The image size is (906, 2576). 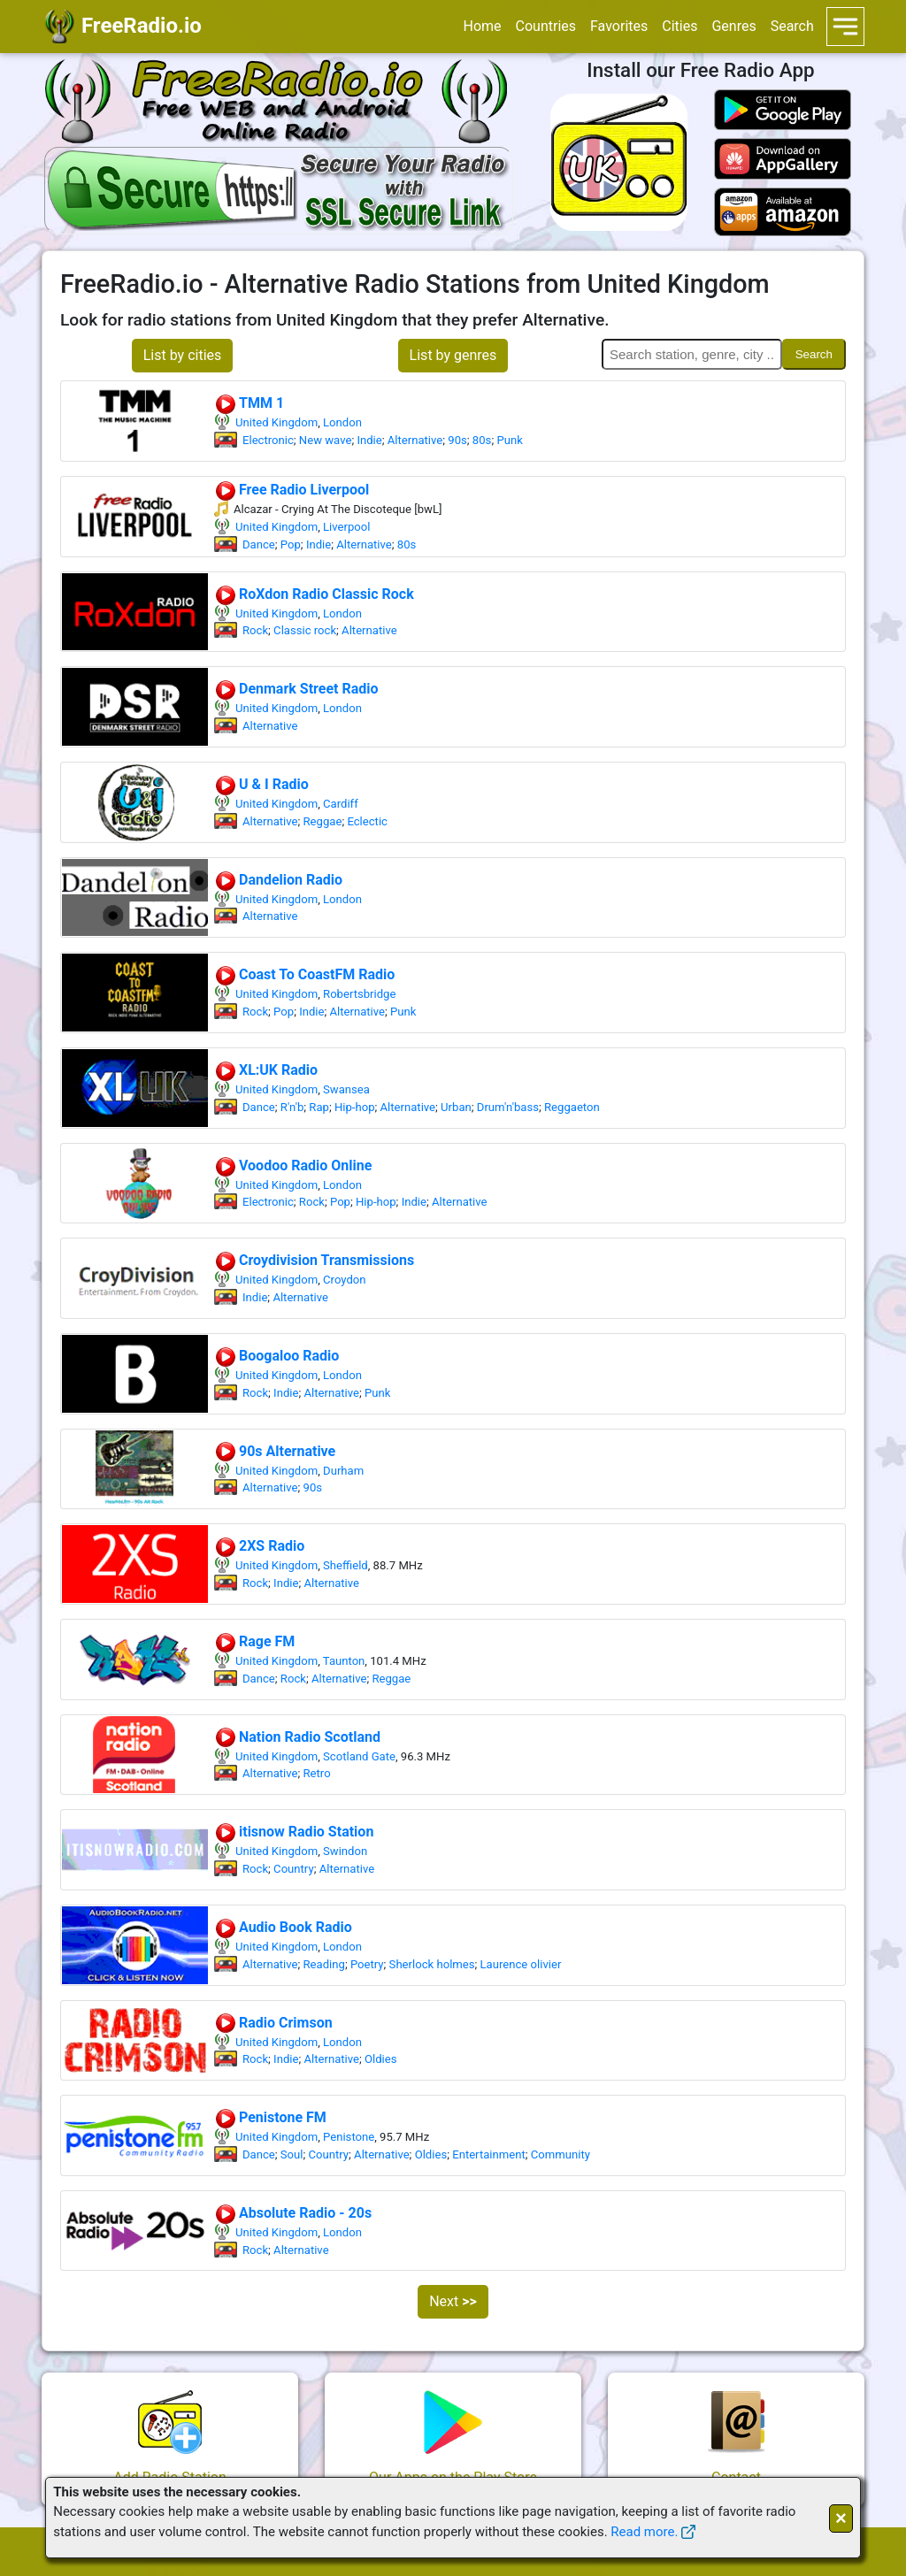 What do you see at coordinates (276, 1355) in the screenshot?
I see `Boogaloo Radio` at bounding box center [276, 1355].